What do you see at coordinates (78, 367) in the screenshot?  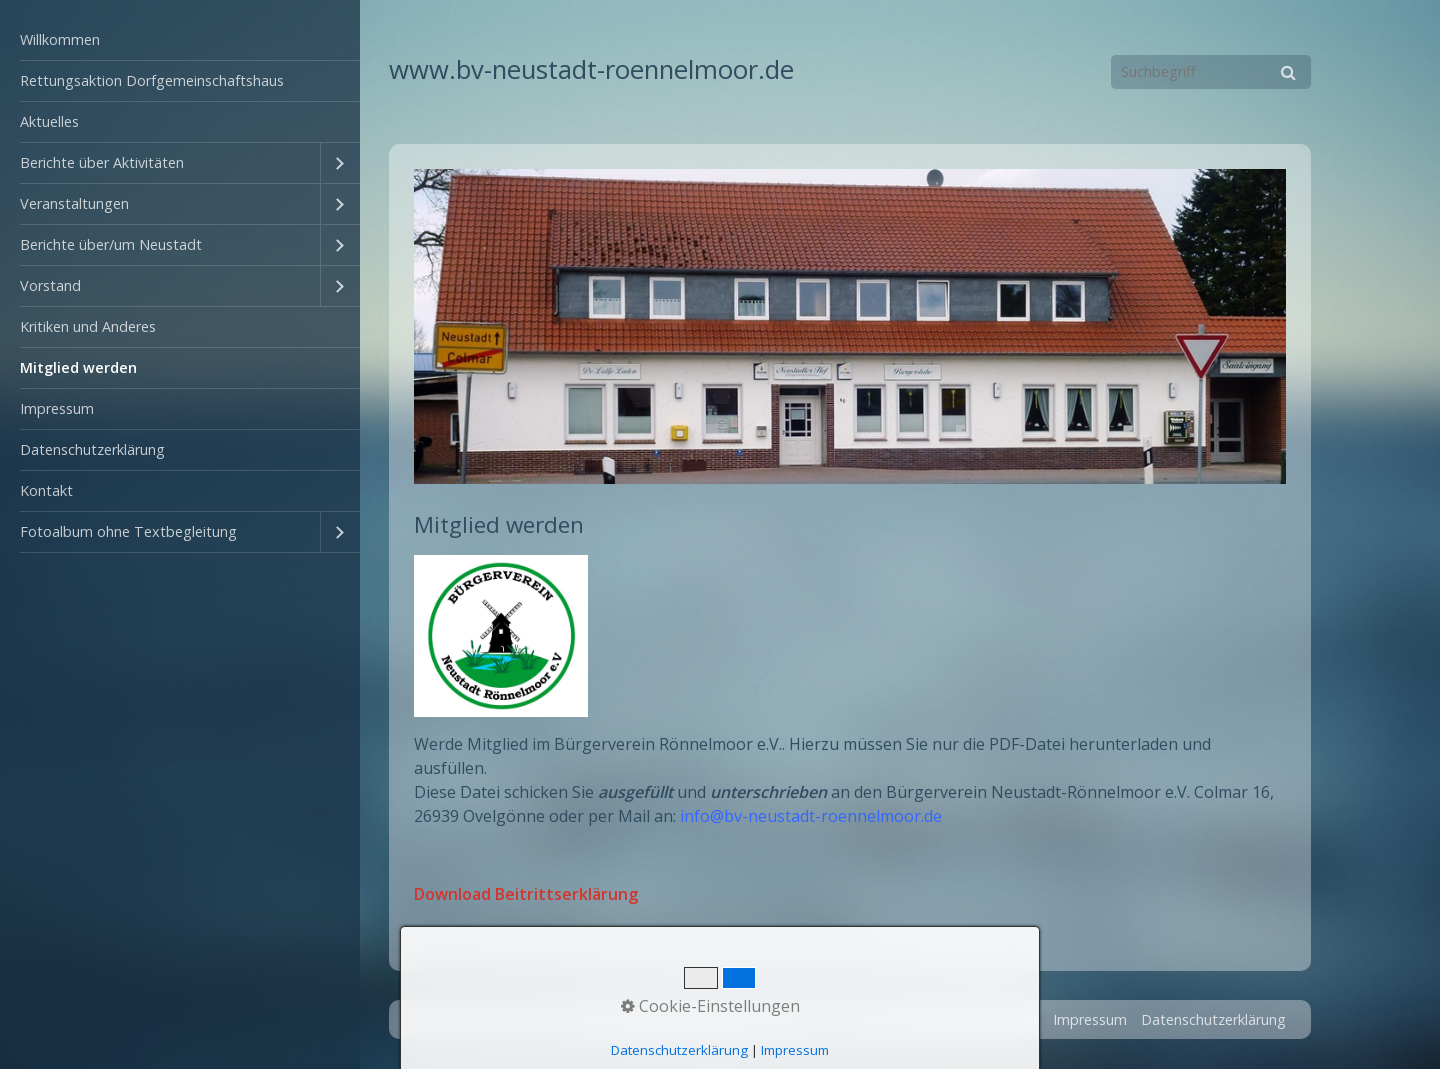 I see `Mitglied werden` at bounding box center [78, 367].